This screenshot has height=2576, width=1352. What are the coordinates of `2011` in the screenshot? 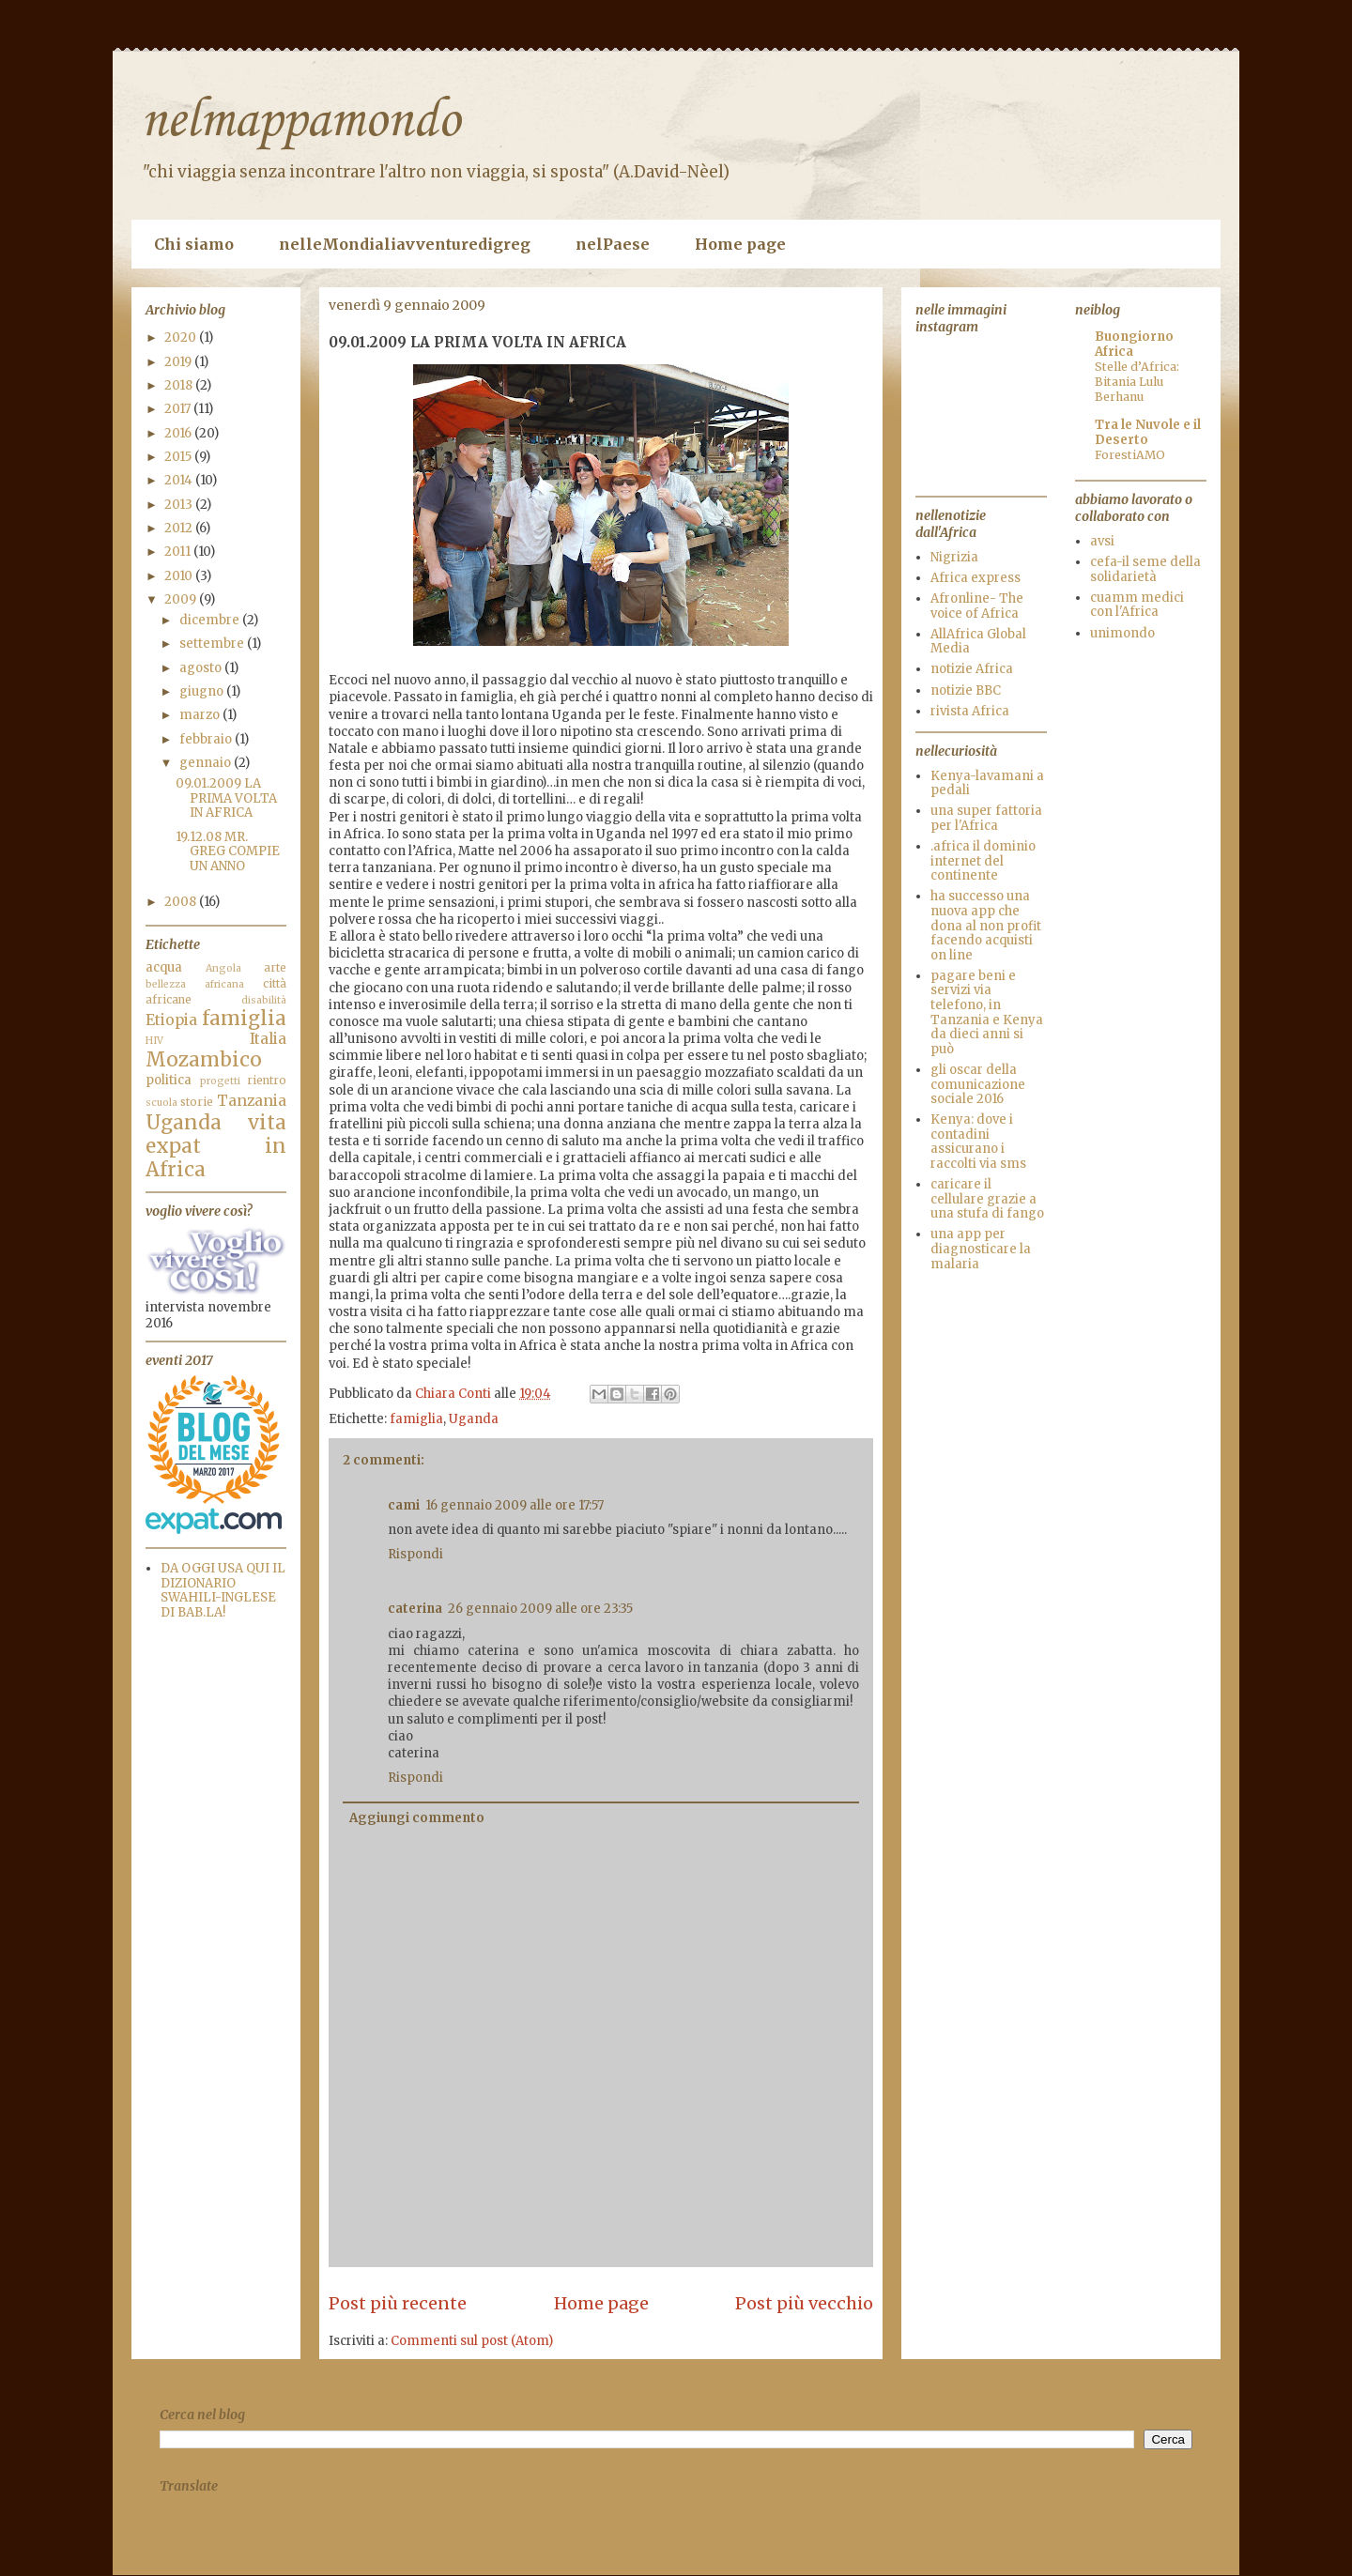 It's located at (178, 552).